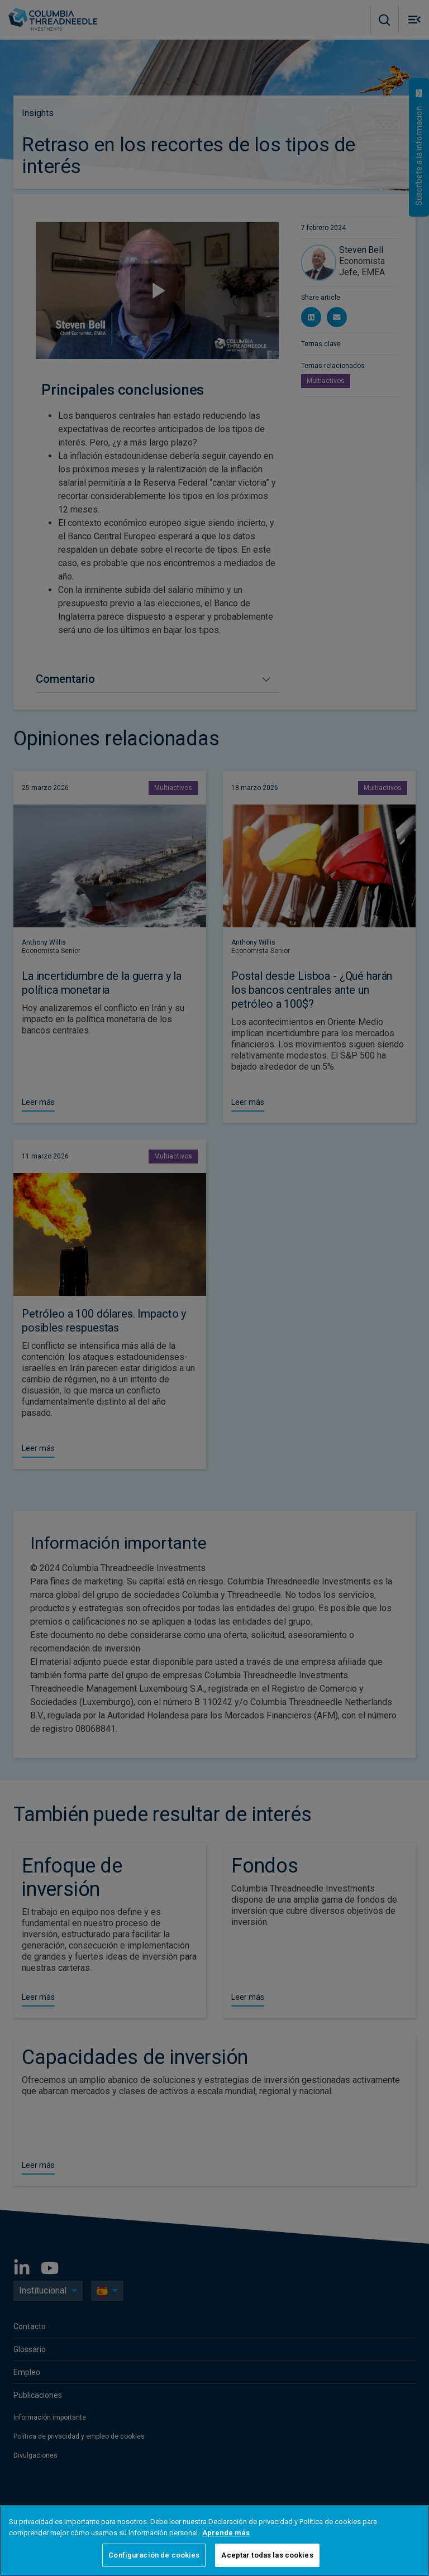 The width and height of the screenshot is (429, 2576). Describe the element at coordinates (153, 2555) in the screenshot. I see `Configuración de cookies [Configuración de cookies, Abre el cuadro de diálogo del centro de preferencias.]` at that location.